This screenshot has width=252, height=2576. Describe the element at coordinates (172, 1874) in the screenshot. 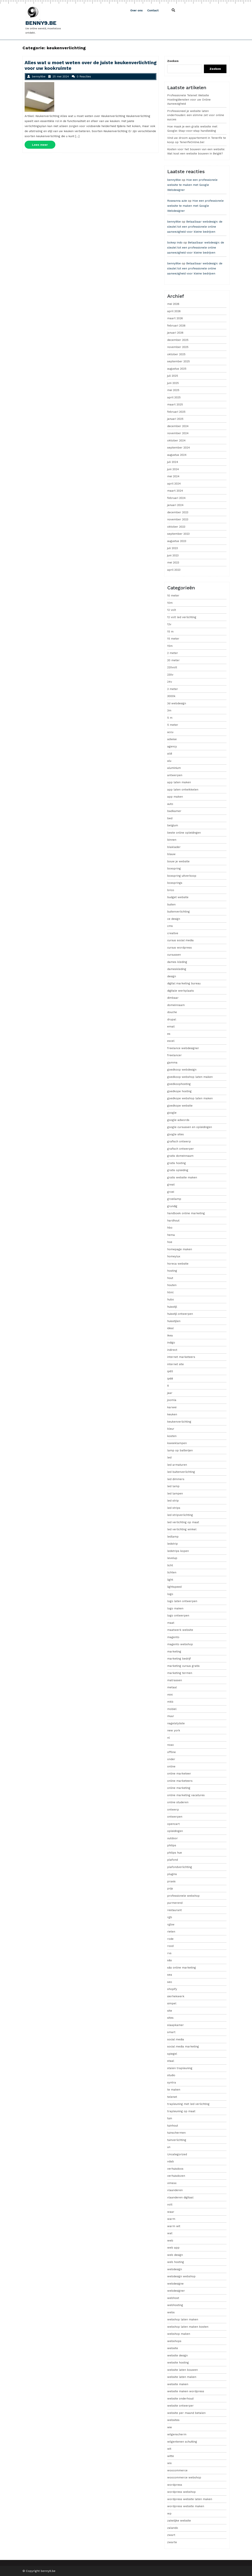

I see `plugins` at that location.